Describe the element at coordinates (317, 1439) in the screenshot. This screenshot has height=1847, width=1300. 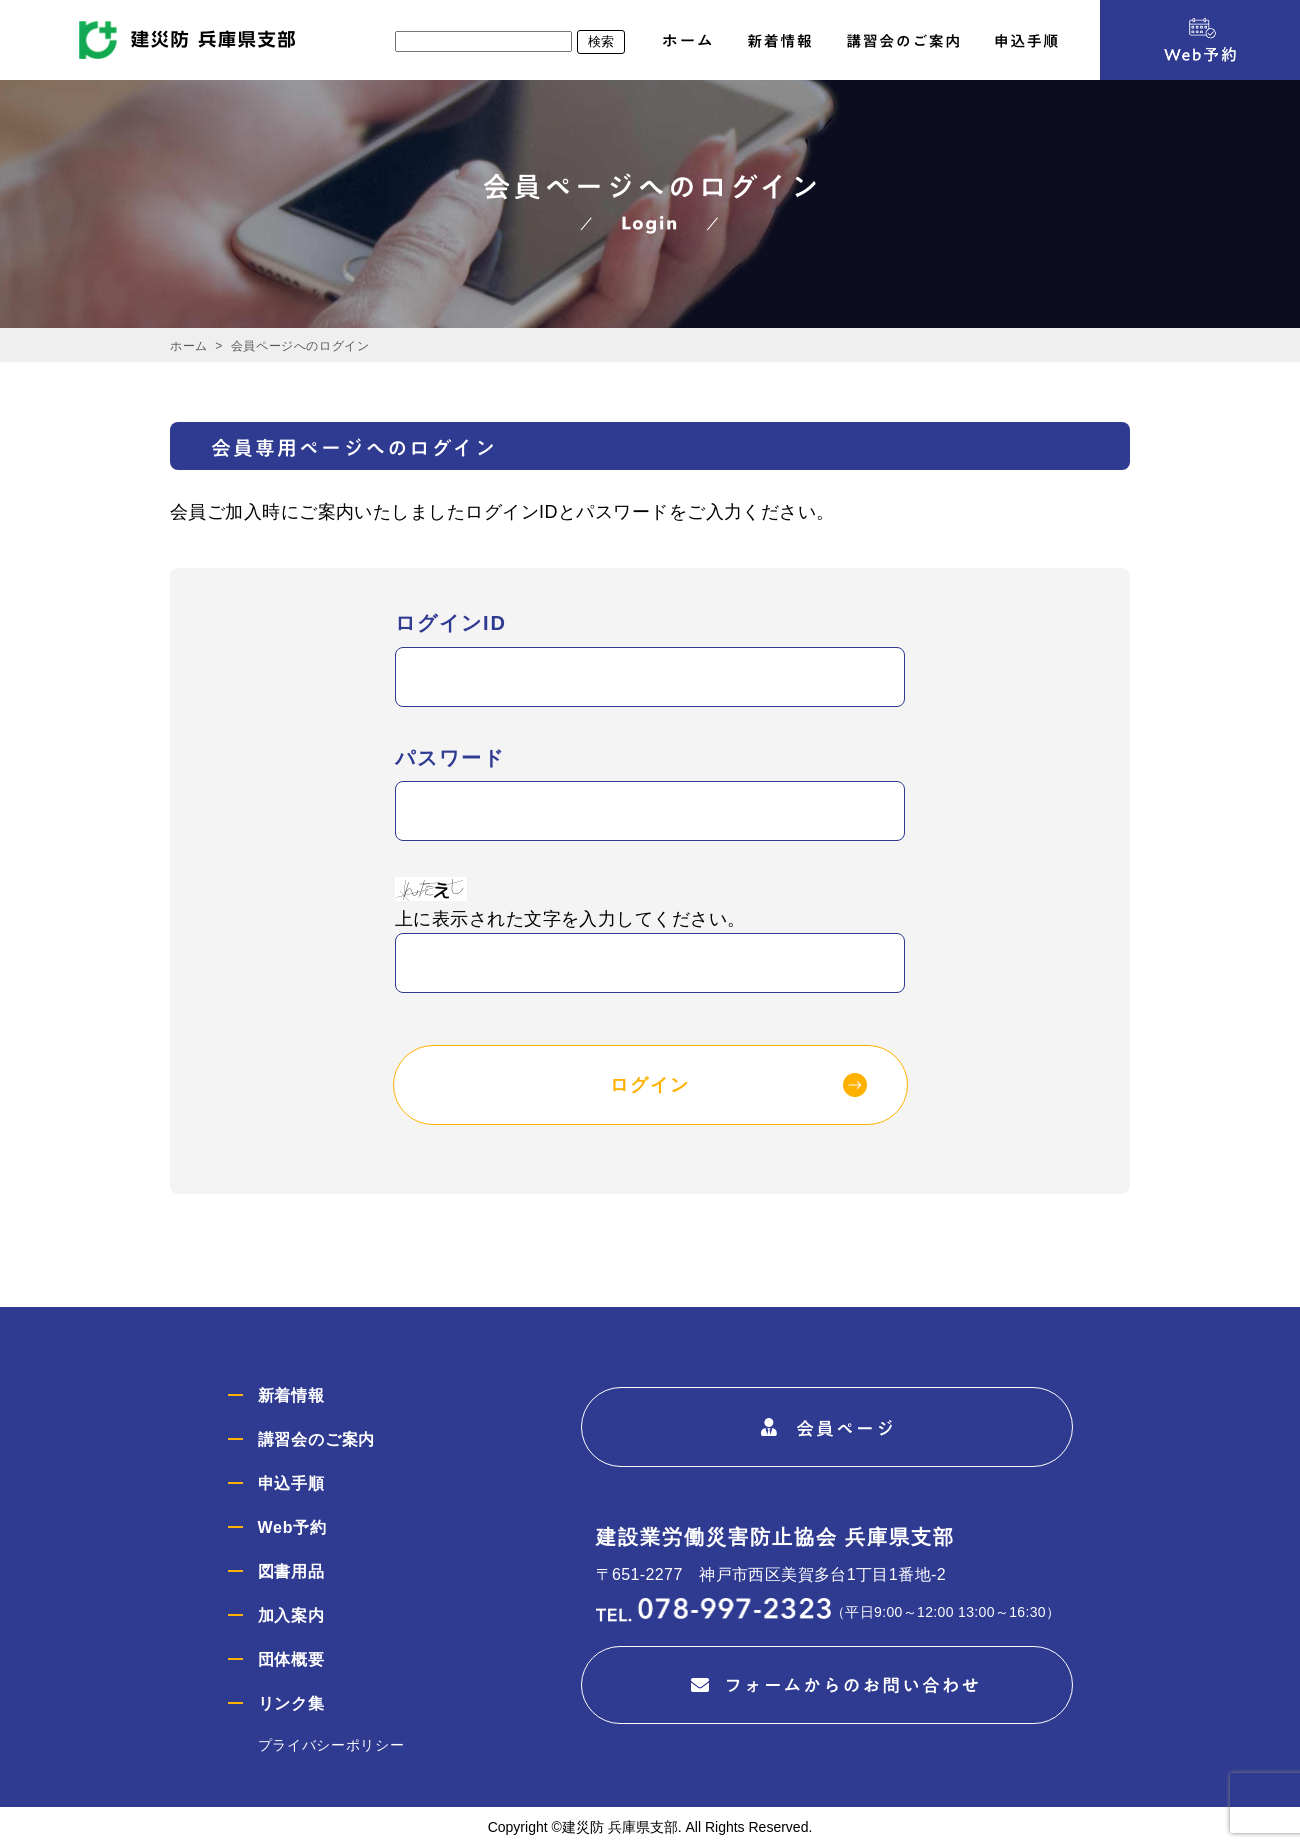
I see `講習会のご案内` at that location.